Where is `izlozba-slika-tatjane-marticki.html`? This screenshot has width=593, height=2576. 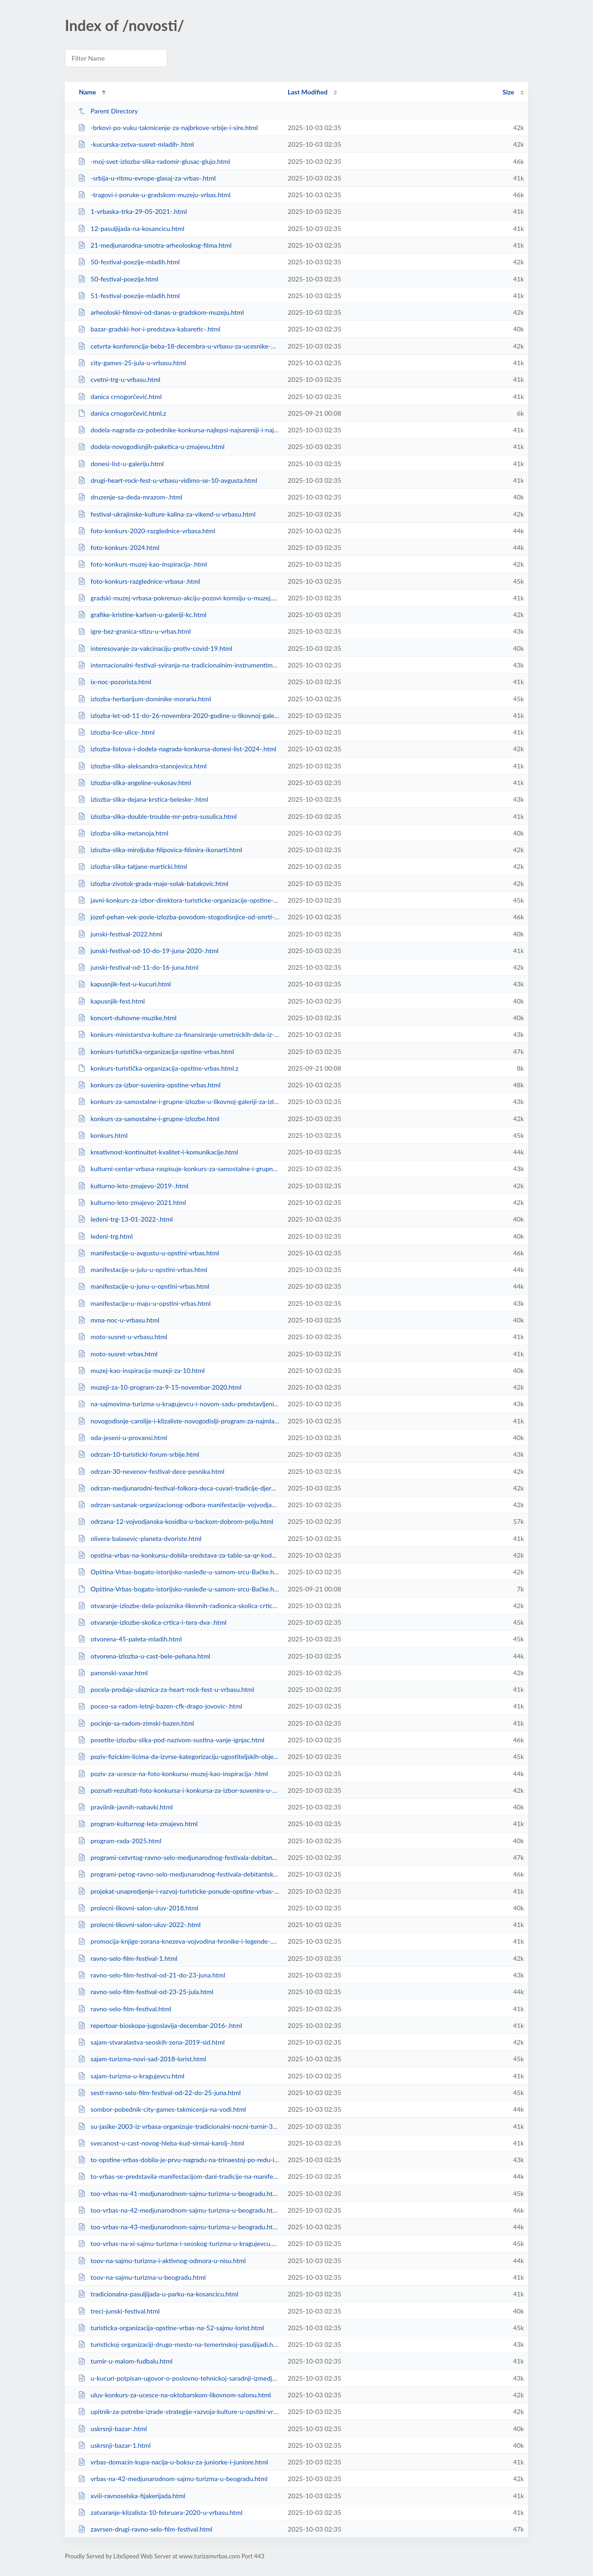
izlozba-slika-tatjane-marticki.html is located at coordinates (132, 866).